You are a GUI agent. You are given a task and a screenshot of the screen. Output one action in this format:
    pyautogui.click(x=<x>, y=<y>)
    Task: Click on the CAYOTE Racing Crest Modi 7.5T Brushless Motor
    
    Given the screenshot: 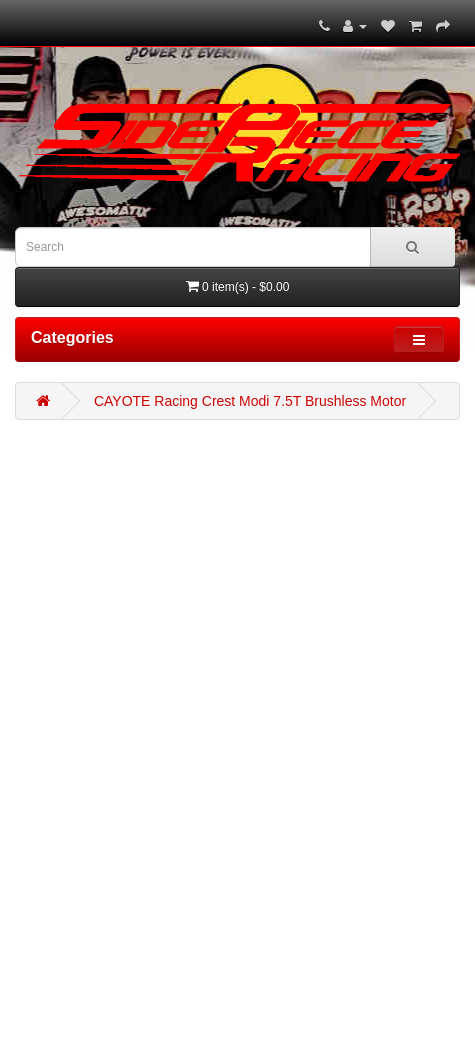 What is the action you would take?
    pyautogui.click(x=250, y=401)
    